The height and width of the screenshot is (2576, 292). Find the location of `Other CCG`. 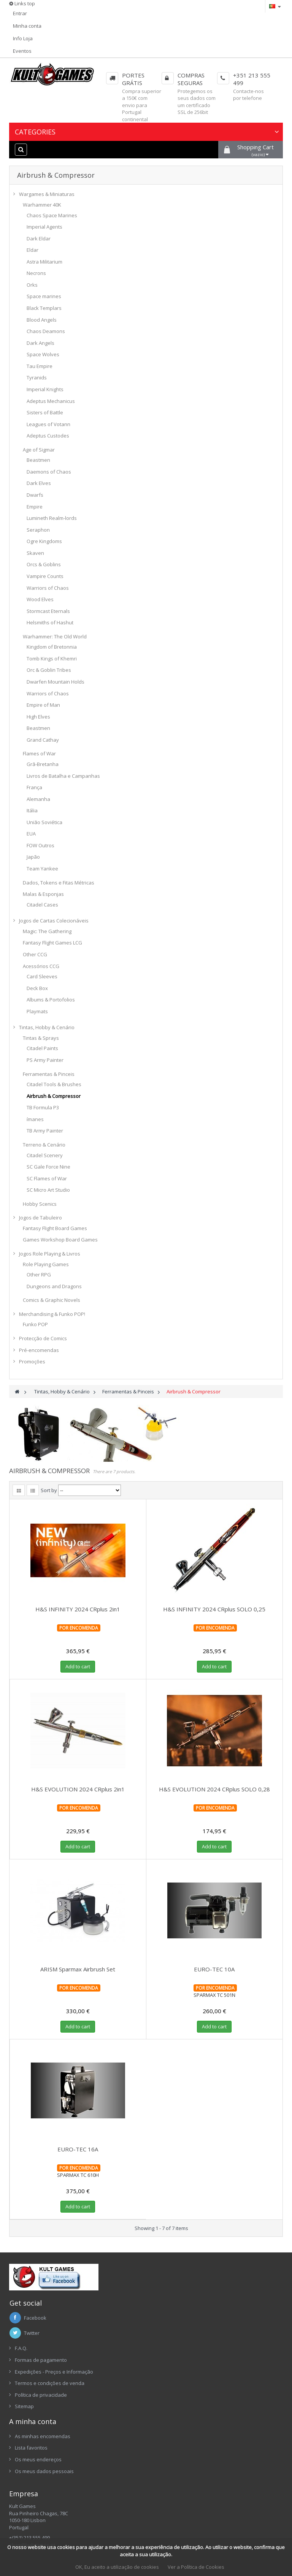

Other CCG is located at coordinates (35, 954).